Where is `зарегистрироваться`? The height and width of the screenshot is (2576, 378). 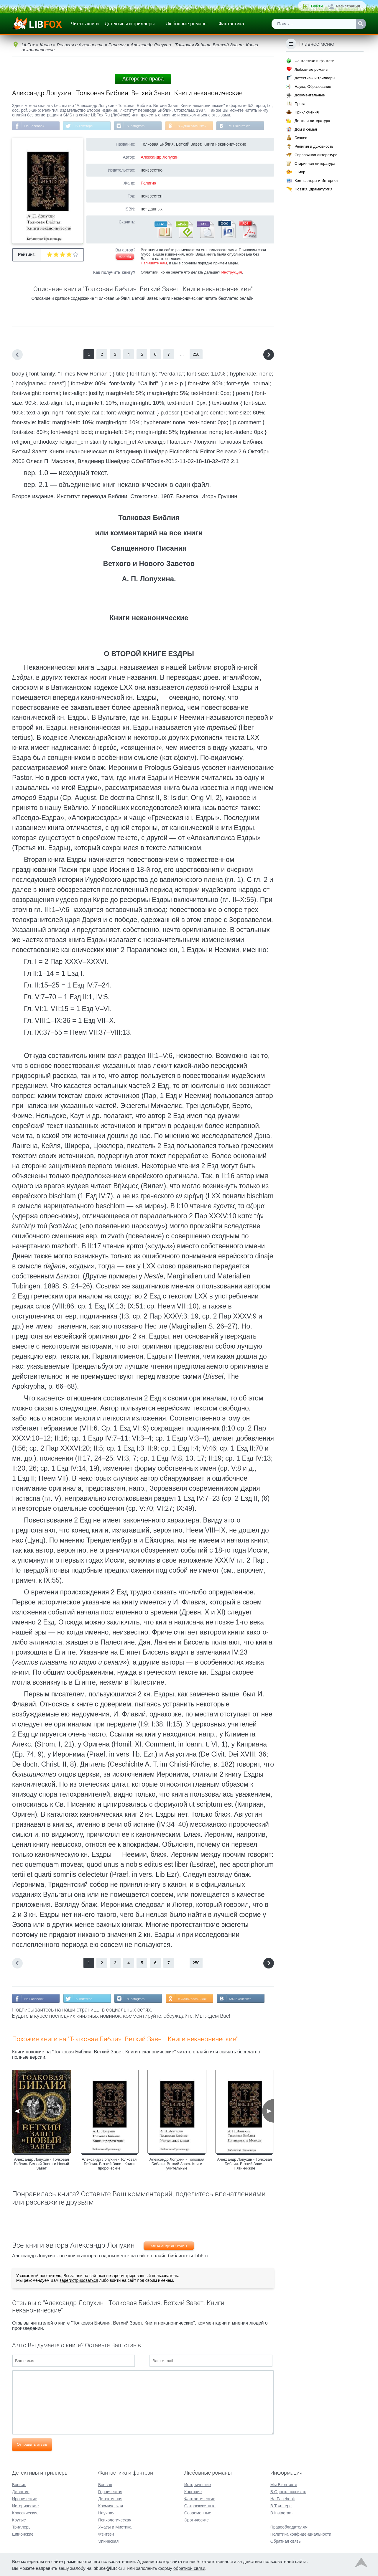
зарегистрироваться is located at coordinates (79, 2281).